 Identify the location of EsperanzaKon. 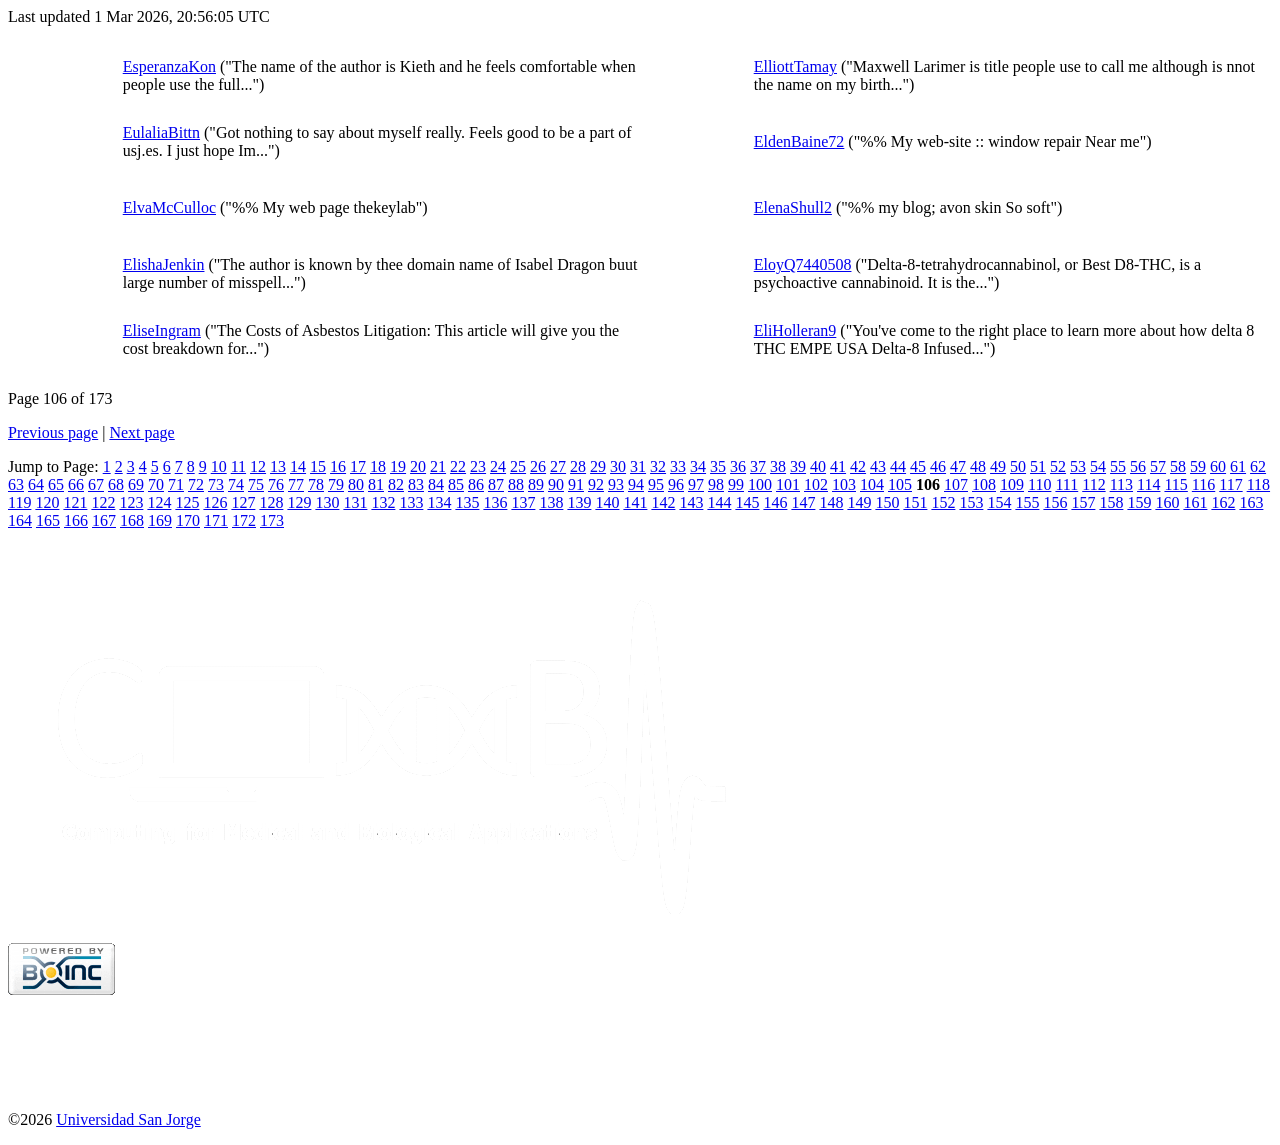
(169, 66).